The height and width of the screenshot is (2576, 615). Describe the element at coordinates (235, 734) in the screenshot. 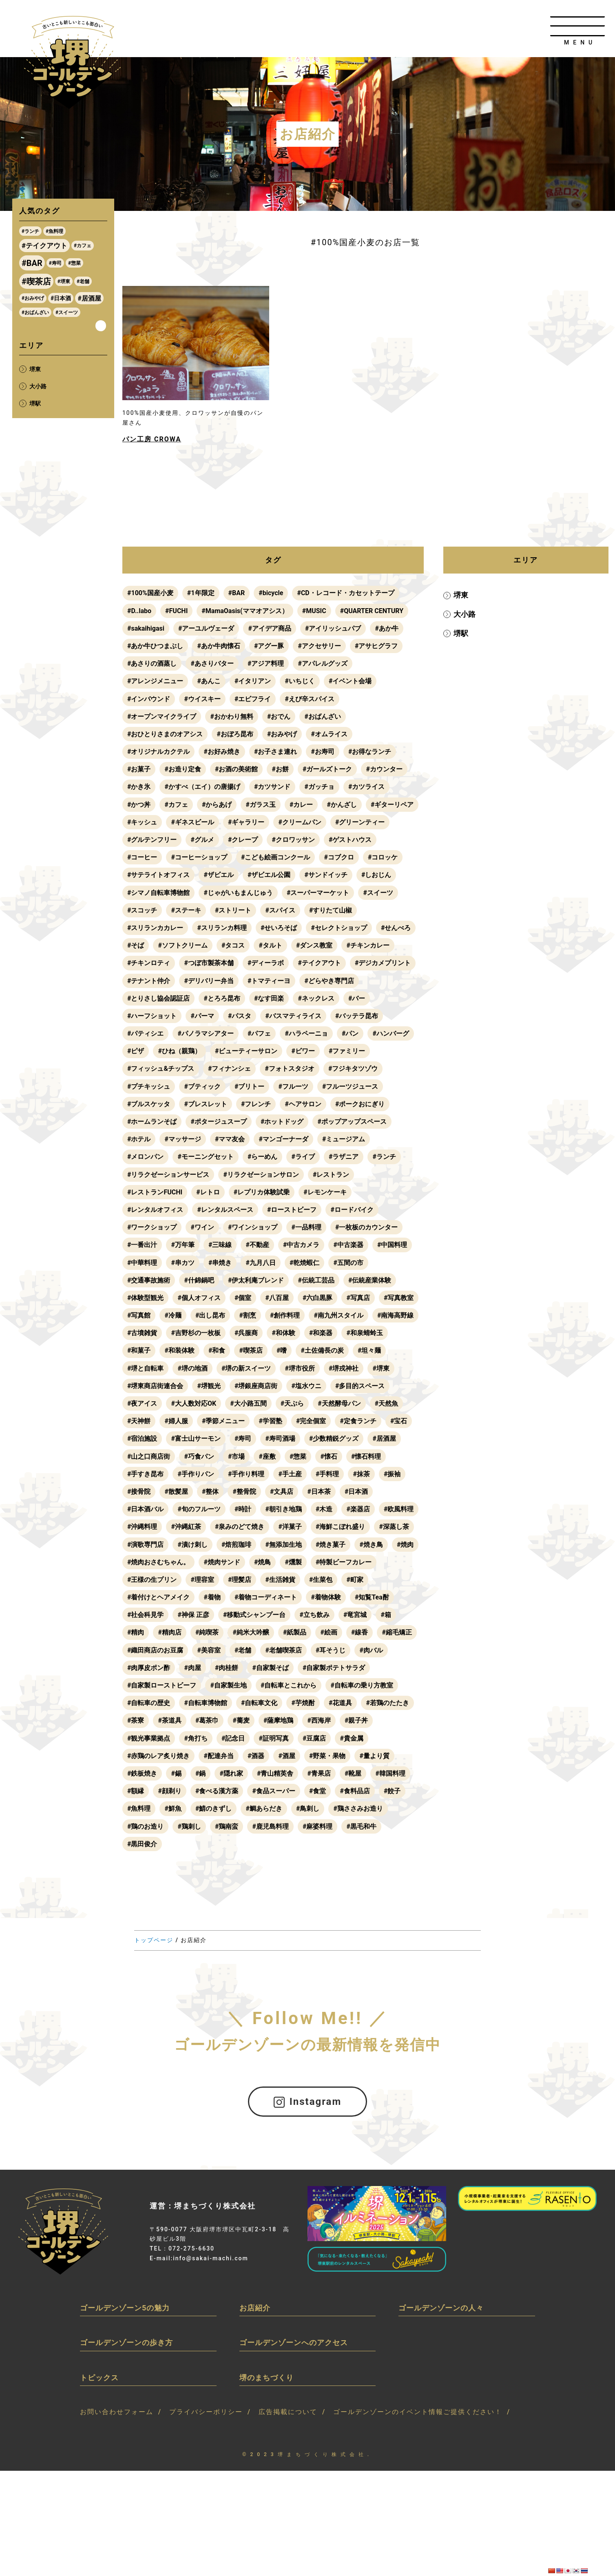

I see `#おぼろ昆布` at that location.